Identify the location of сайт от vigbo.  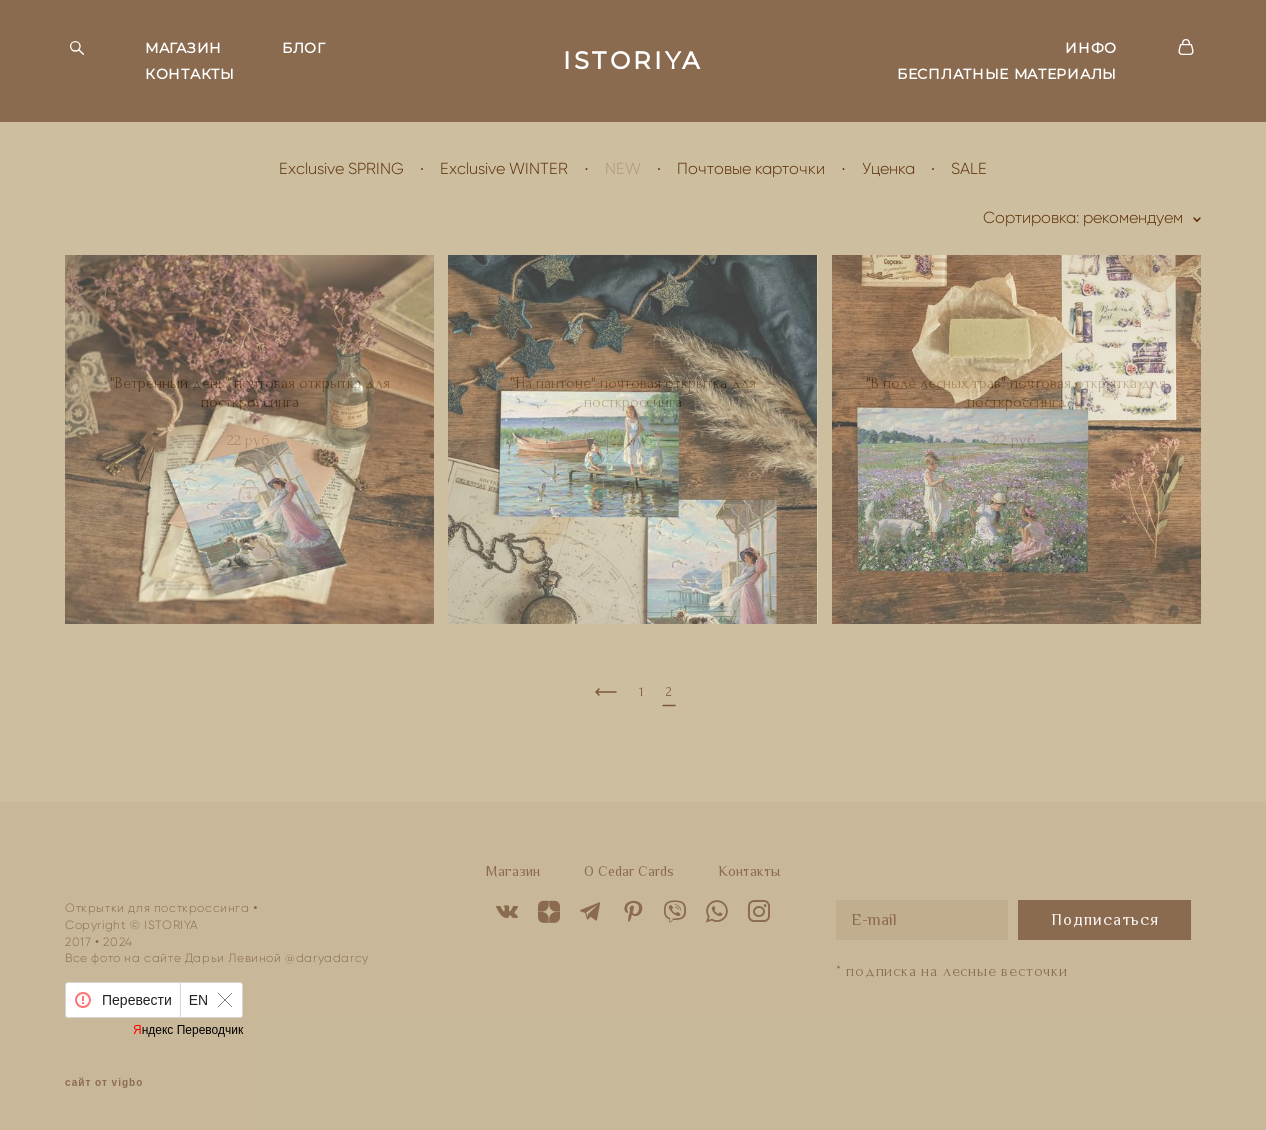
(104, 1083).